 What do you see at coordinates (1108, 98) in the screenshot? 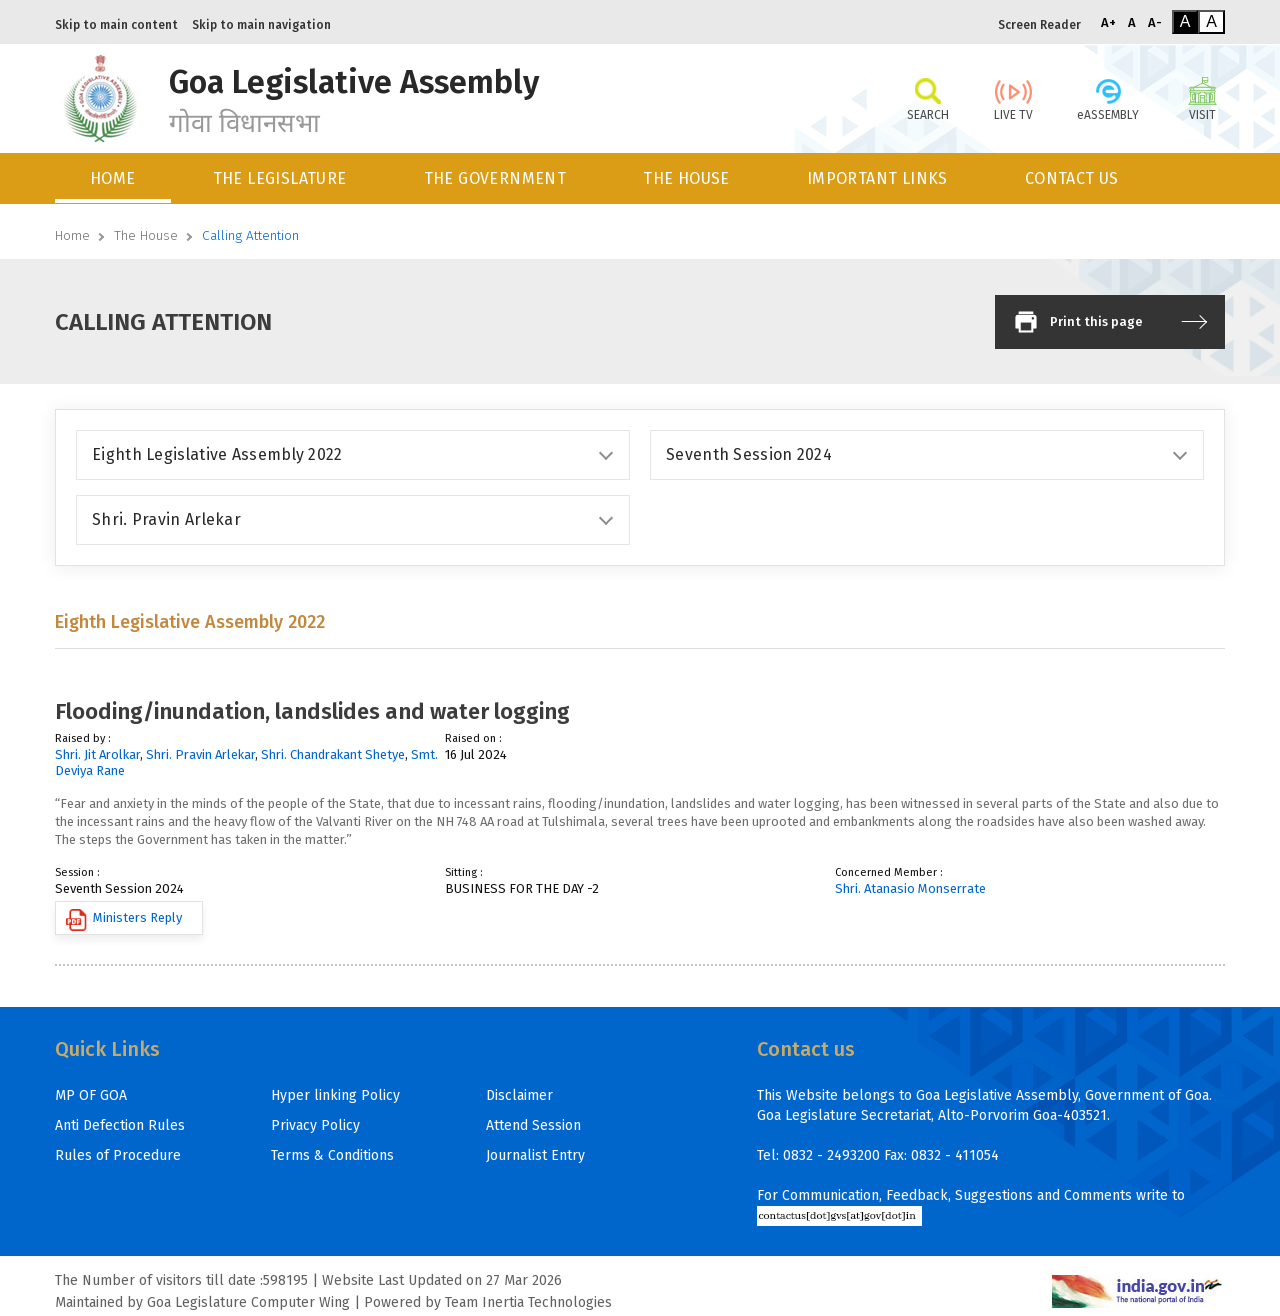
I see `eASSEMBLY` at bounding box center [1108, 98].